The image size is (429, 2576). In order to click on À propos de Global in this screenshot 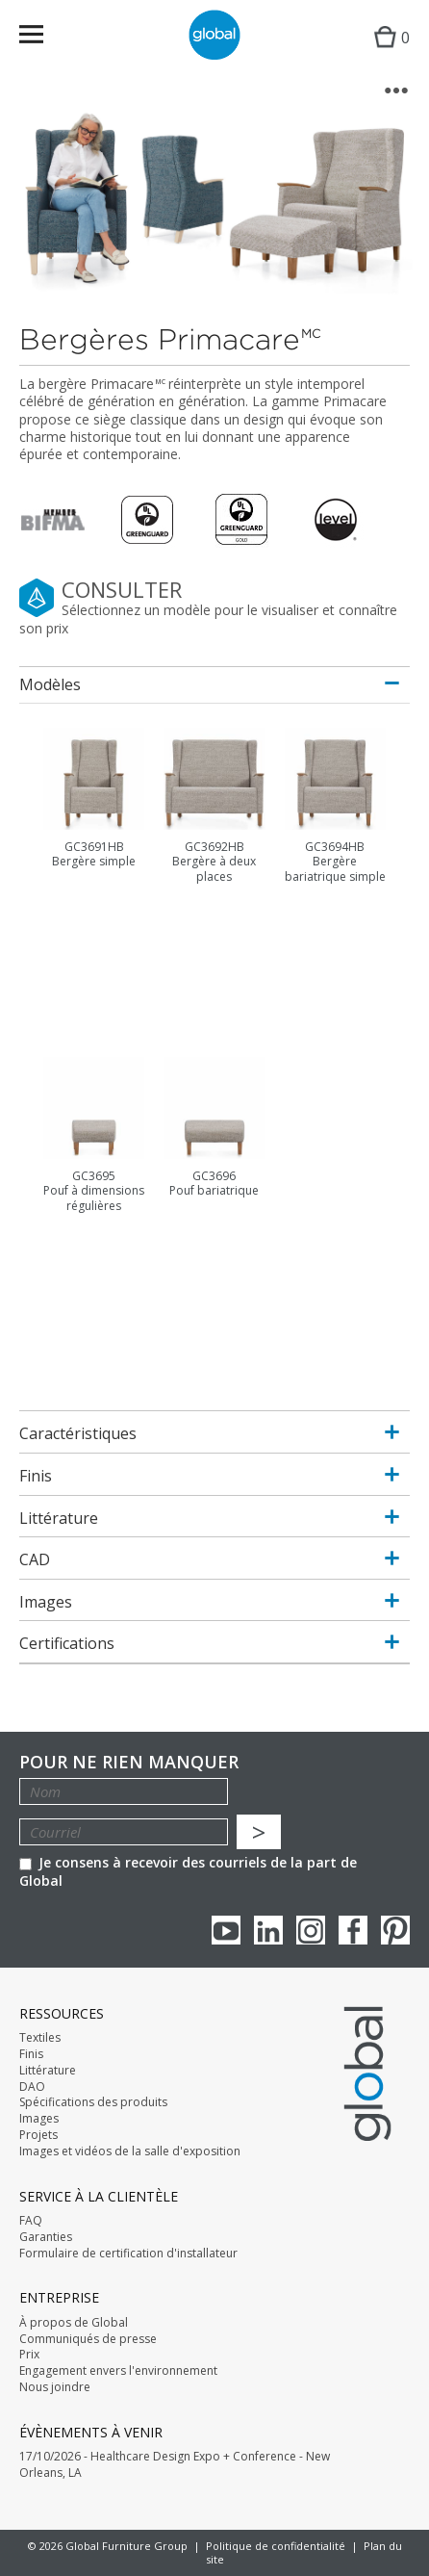, I will do `click(73, 2323)`.